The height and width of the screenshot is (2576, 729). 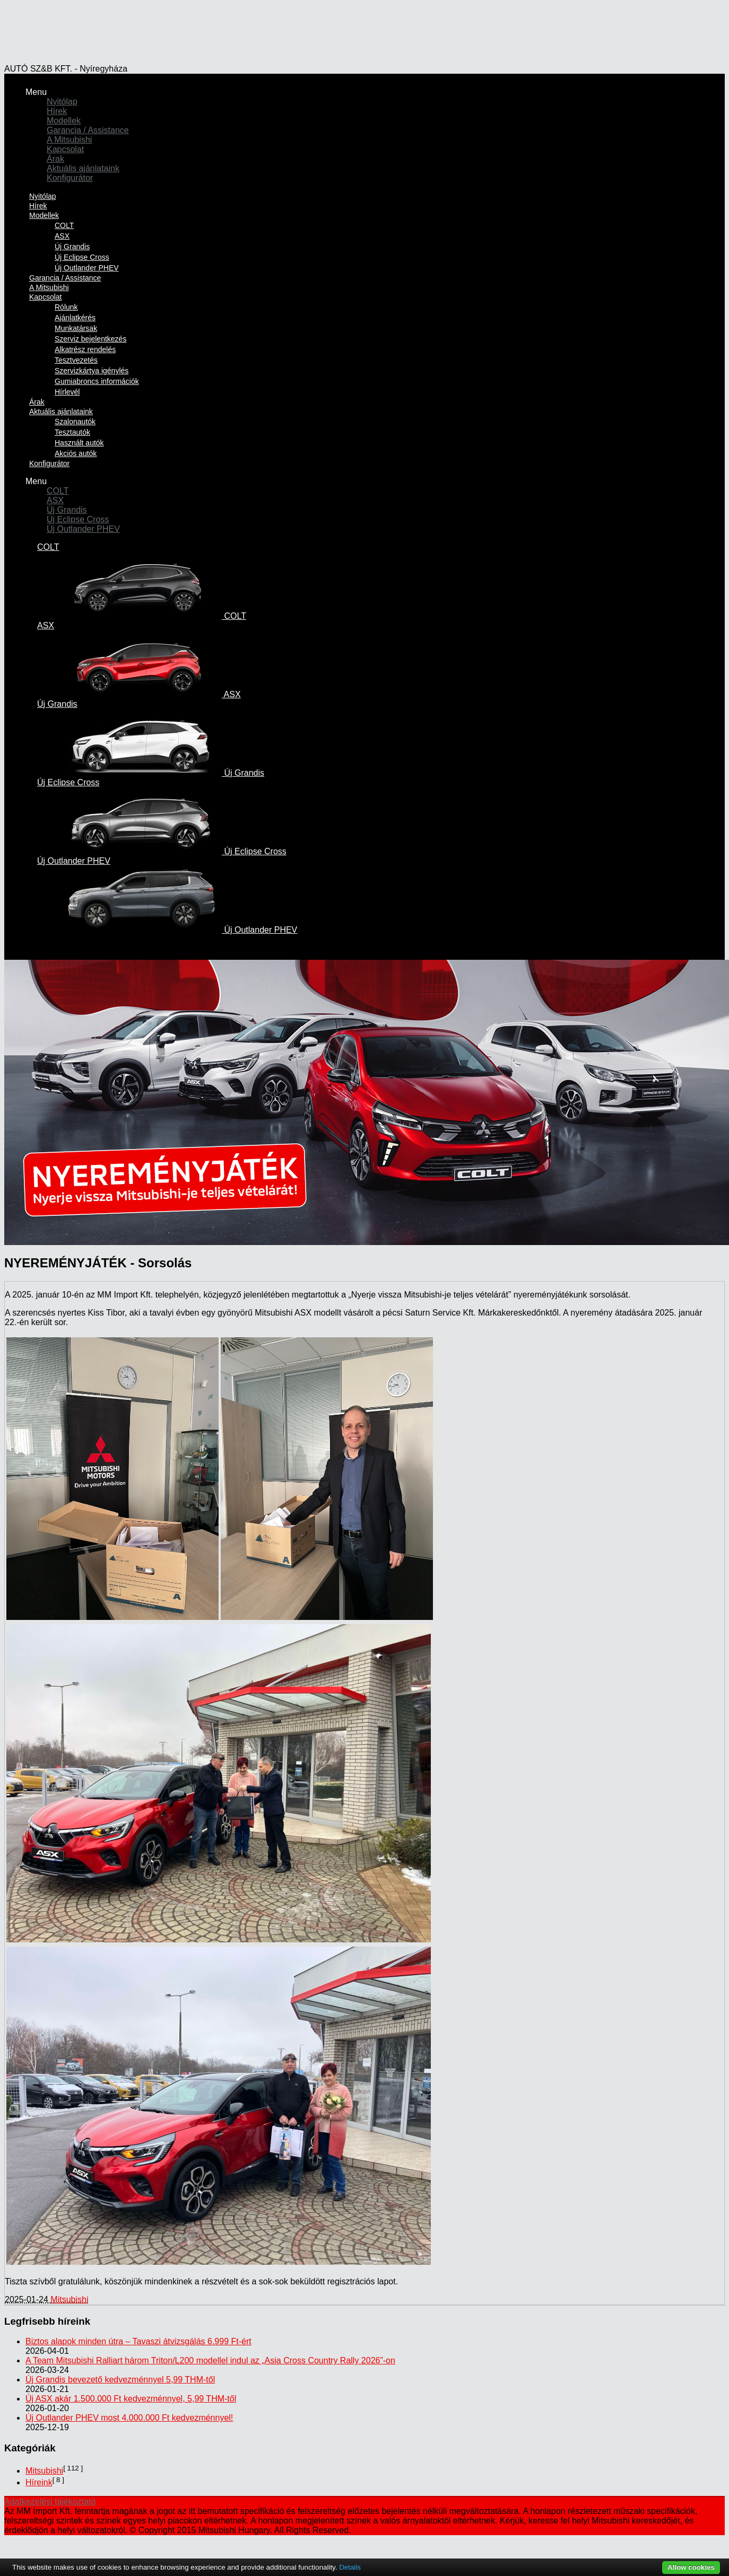 What do you see at coordinates (210, 2360) in the screenshot?
I see `A Team Mitsubishi Ralliart három Triton/L200 modellel indul az „Asia Cross Country Rally 2026”-on` at bounding box center [210, 2360].